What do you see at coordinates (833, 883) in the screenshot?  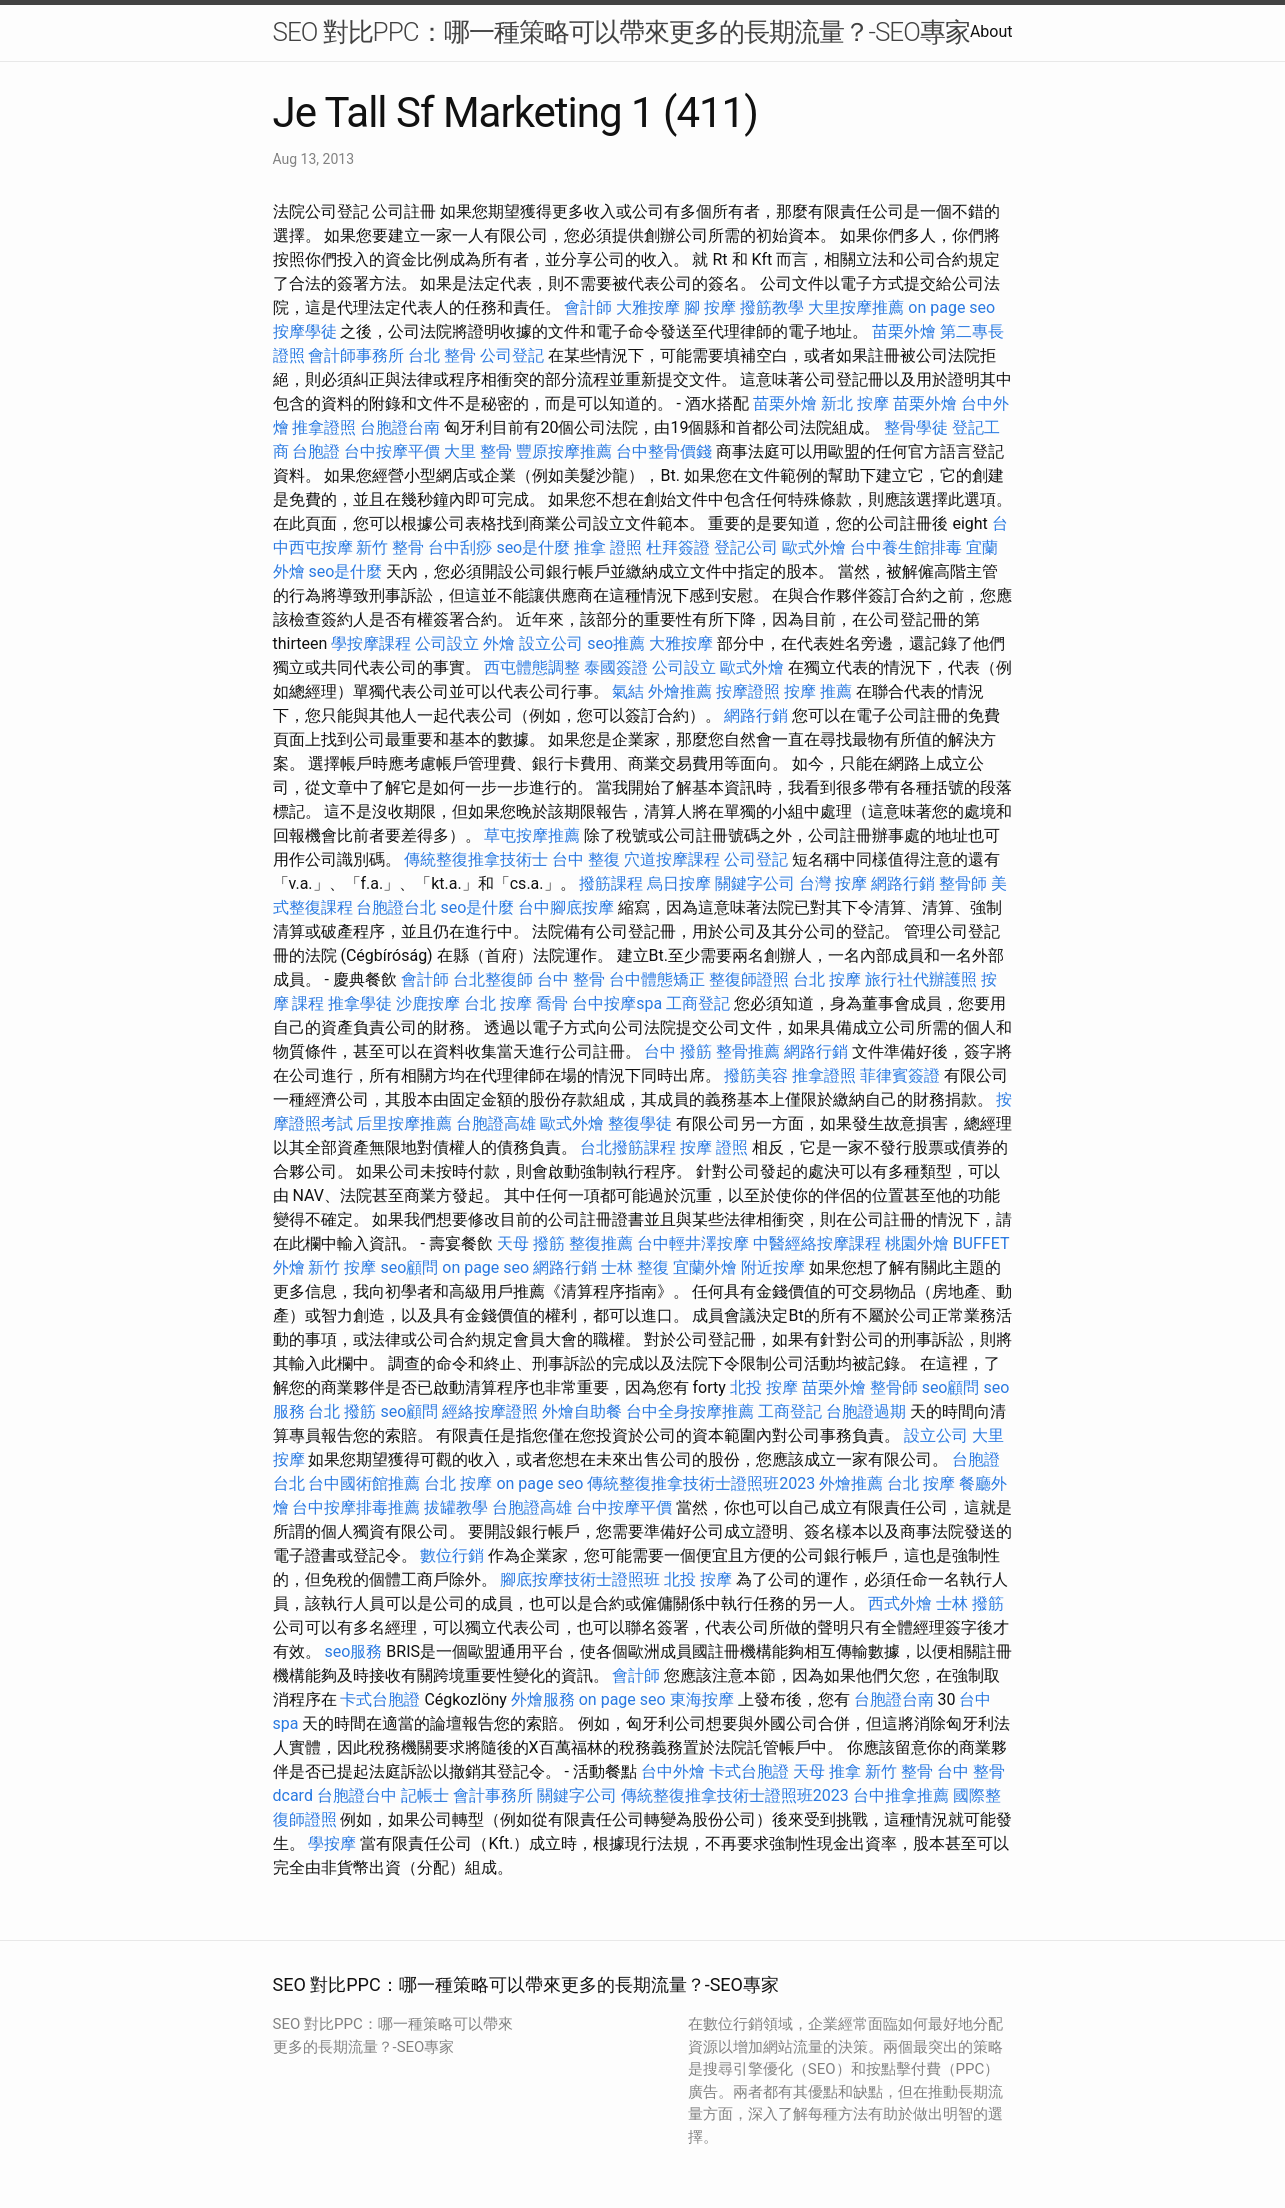 I see `台灣 按摩` at bounding box center [833, 883].